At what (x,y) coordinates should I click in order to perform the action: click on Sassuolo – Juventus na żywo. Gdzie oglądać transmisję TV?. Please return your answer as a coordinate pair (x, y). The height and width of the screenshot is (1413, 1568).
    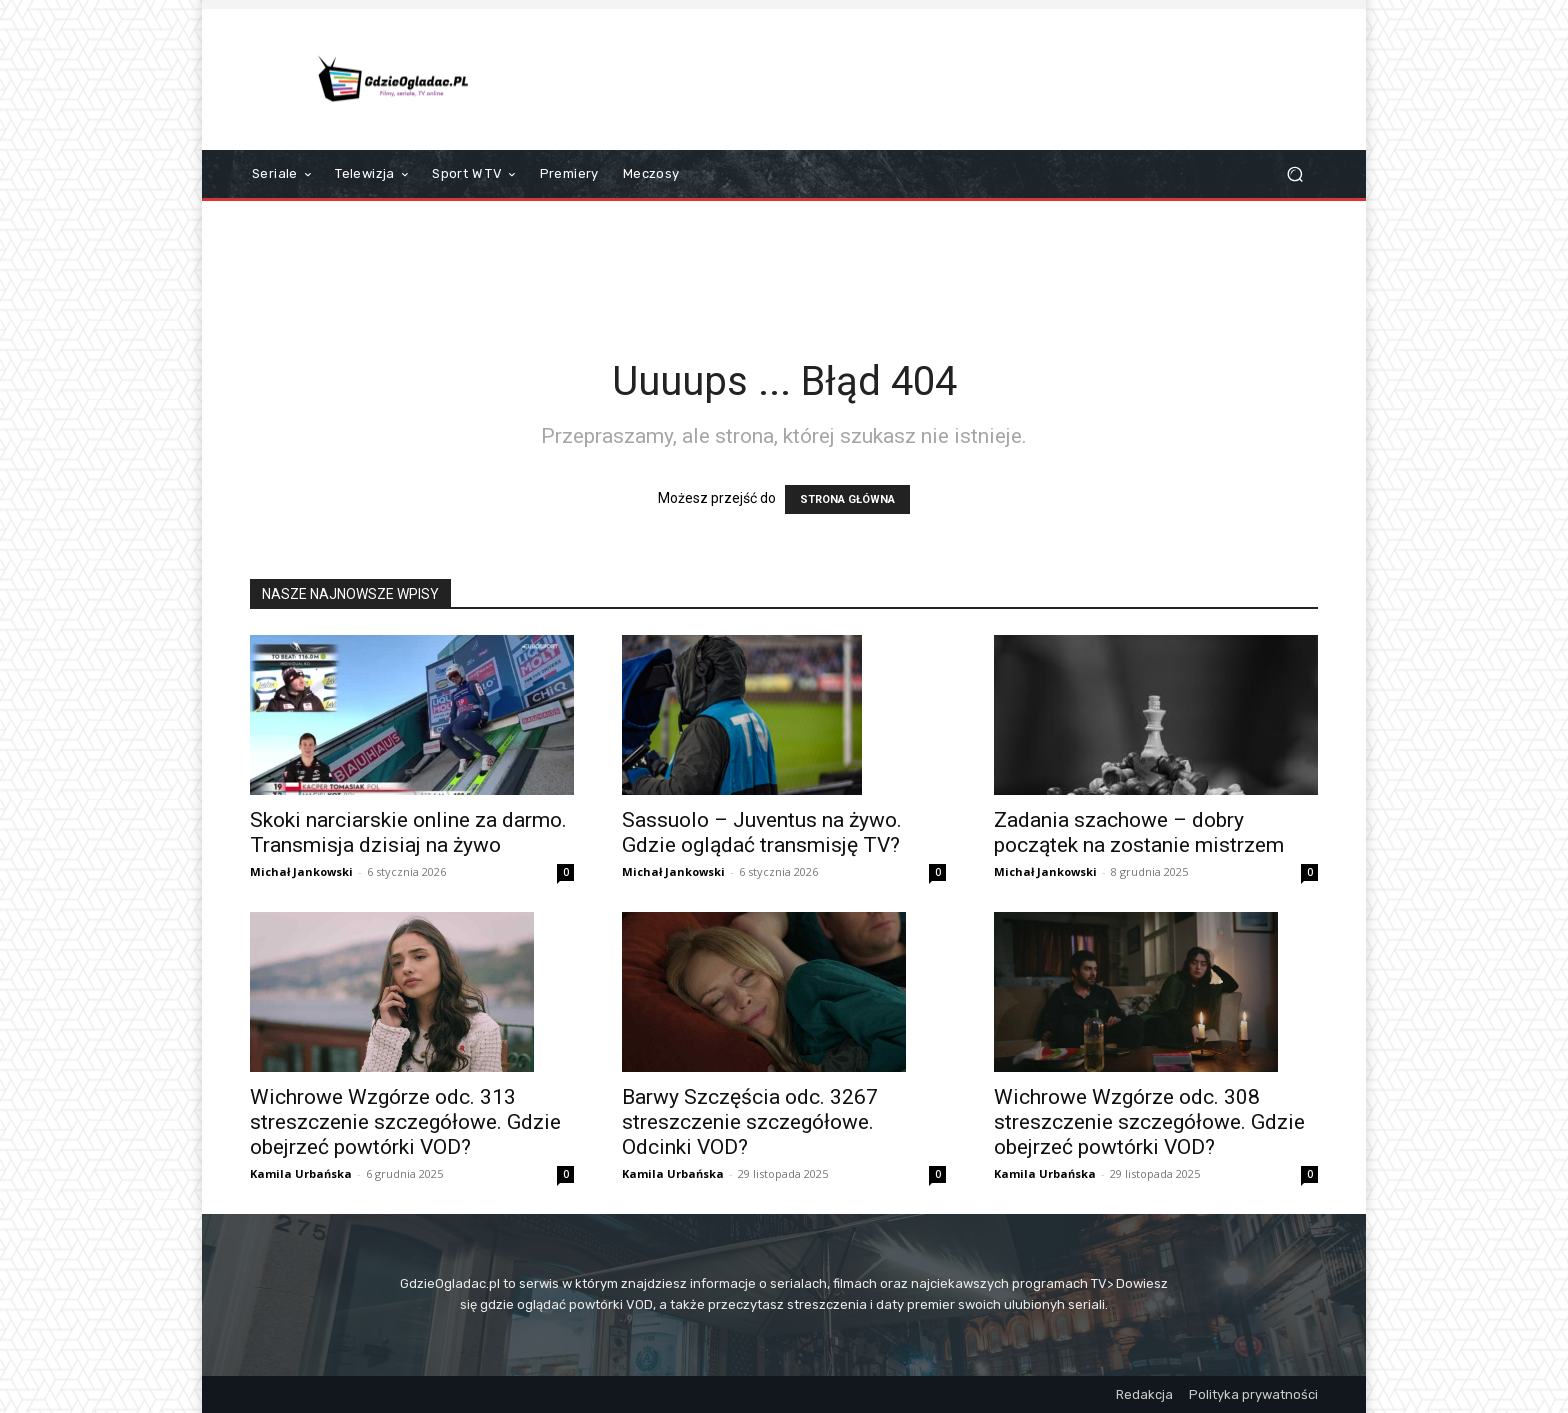
    Looking at the image, I should click on (762, 832).